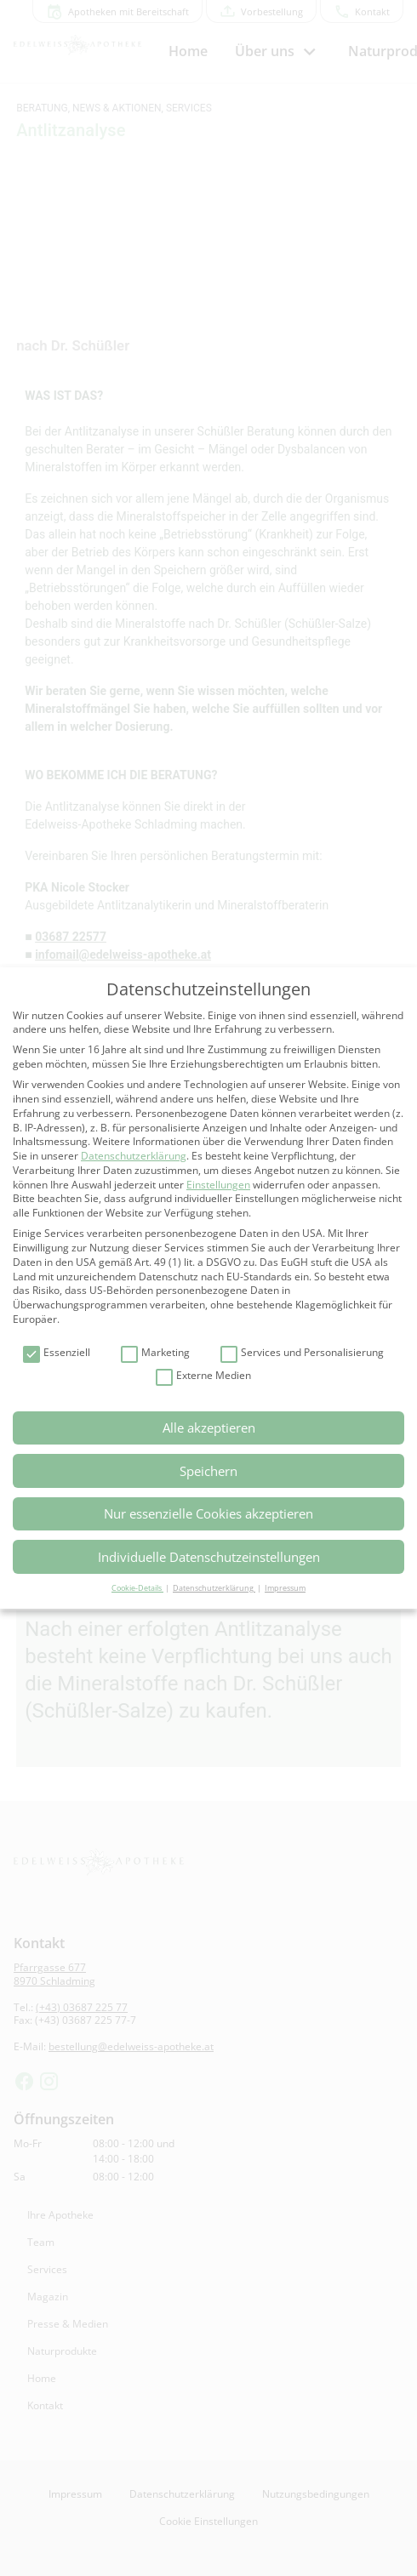 The width and height of the screenshot is (417, 2576). I want to click on Einstellungen, so click(218, 1184).